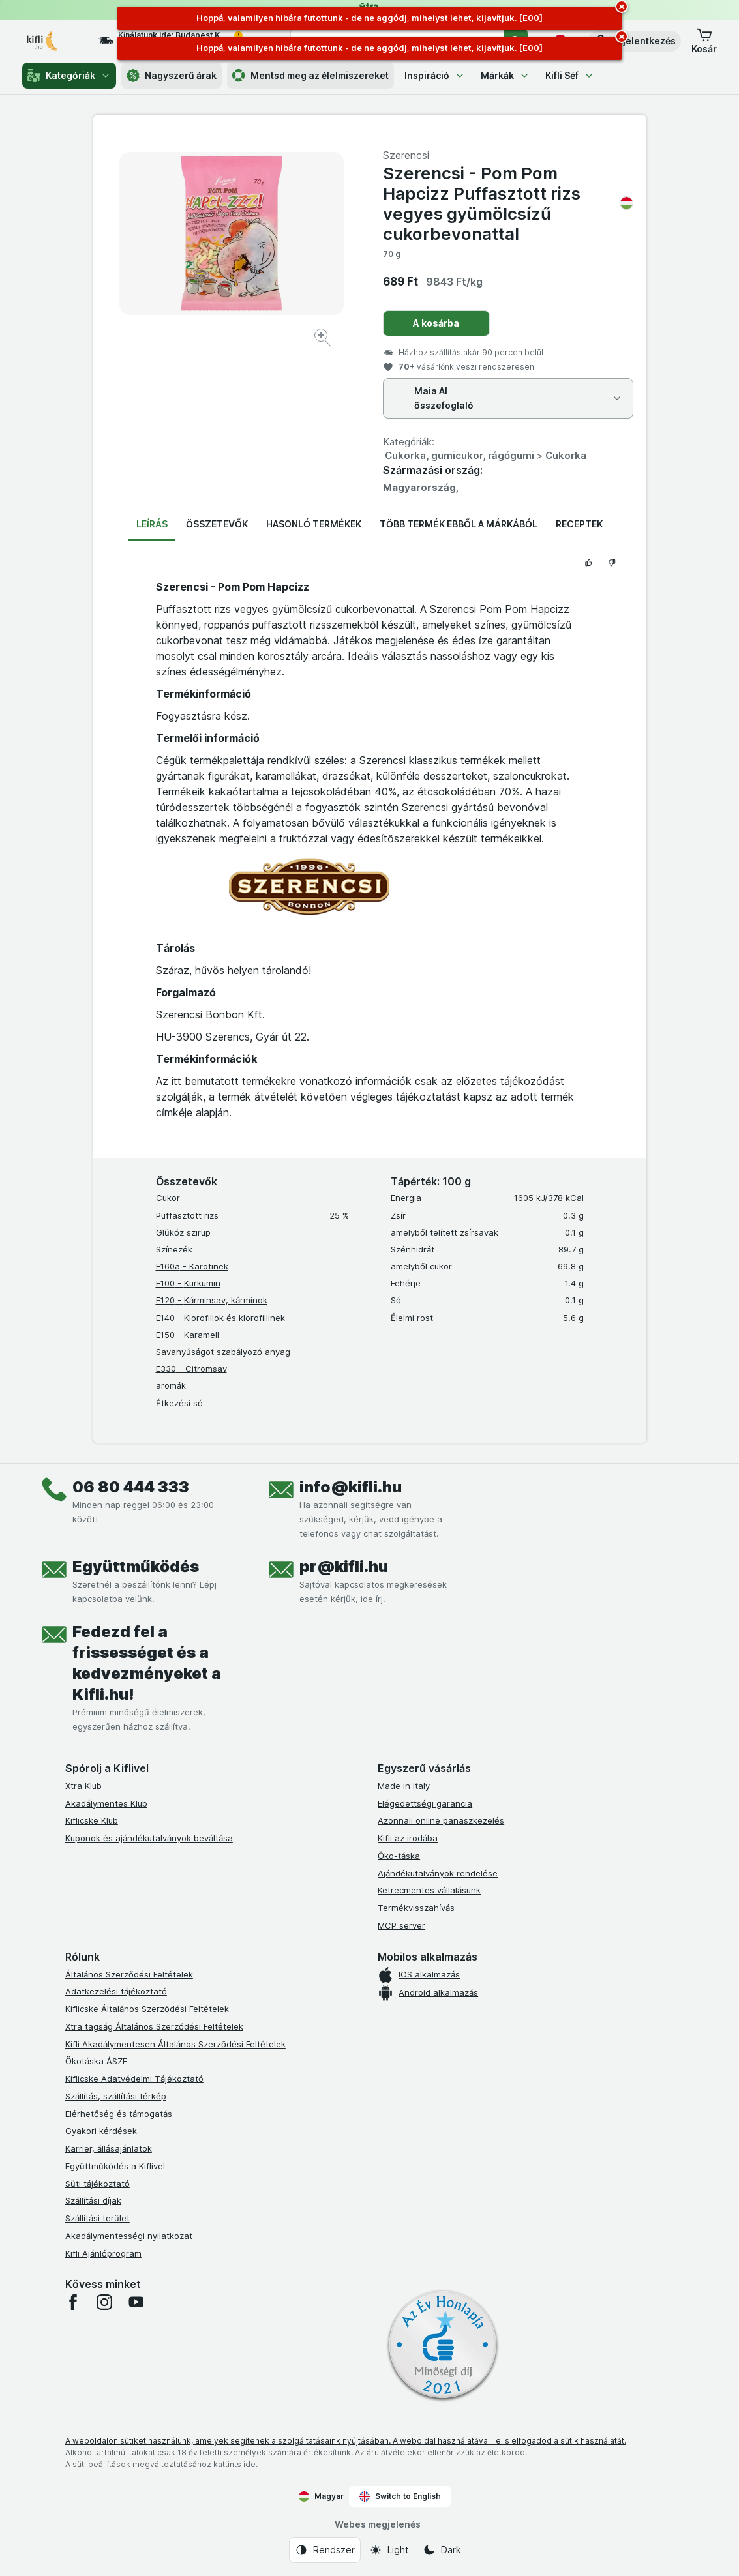 The width and height of the screenshot is (739, 2576). Describe the element at coordinates (175, 2044) in the screenshot. I see `Kifli Akadálymentesen Általános Szerződési Feltételek` at that location.